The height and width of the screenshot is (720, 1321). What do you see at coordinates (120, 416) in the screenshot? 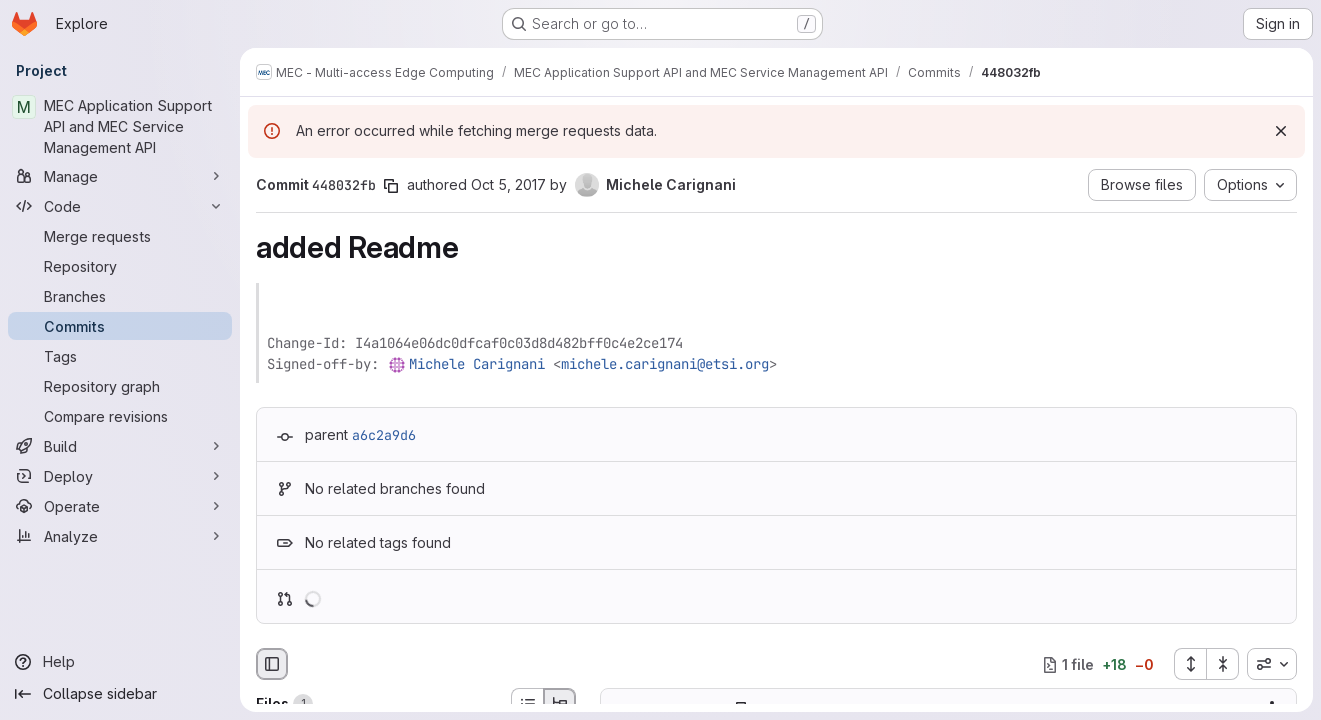
I see `[Compare revisions]` at bounding box center [120, 416].